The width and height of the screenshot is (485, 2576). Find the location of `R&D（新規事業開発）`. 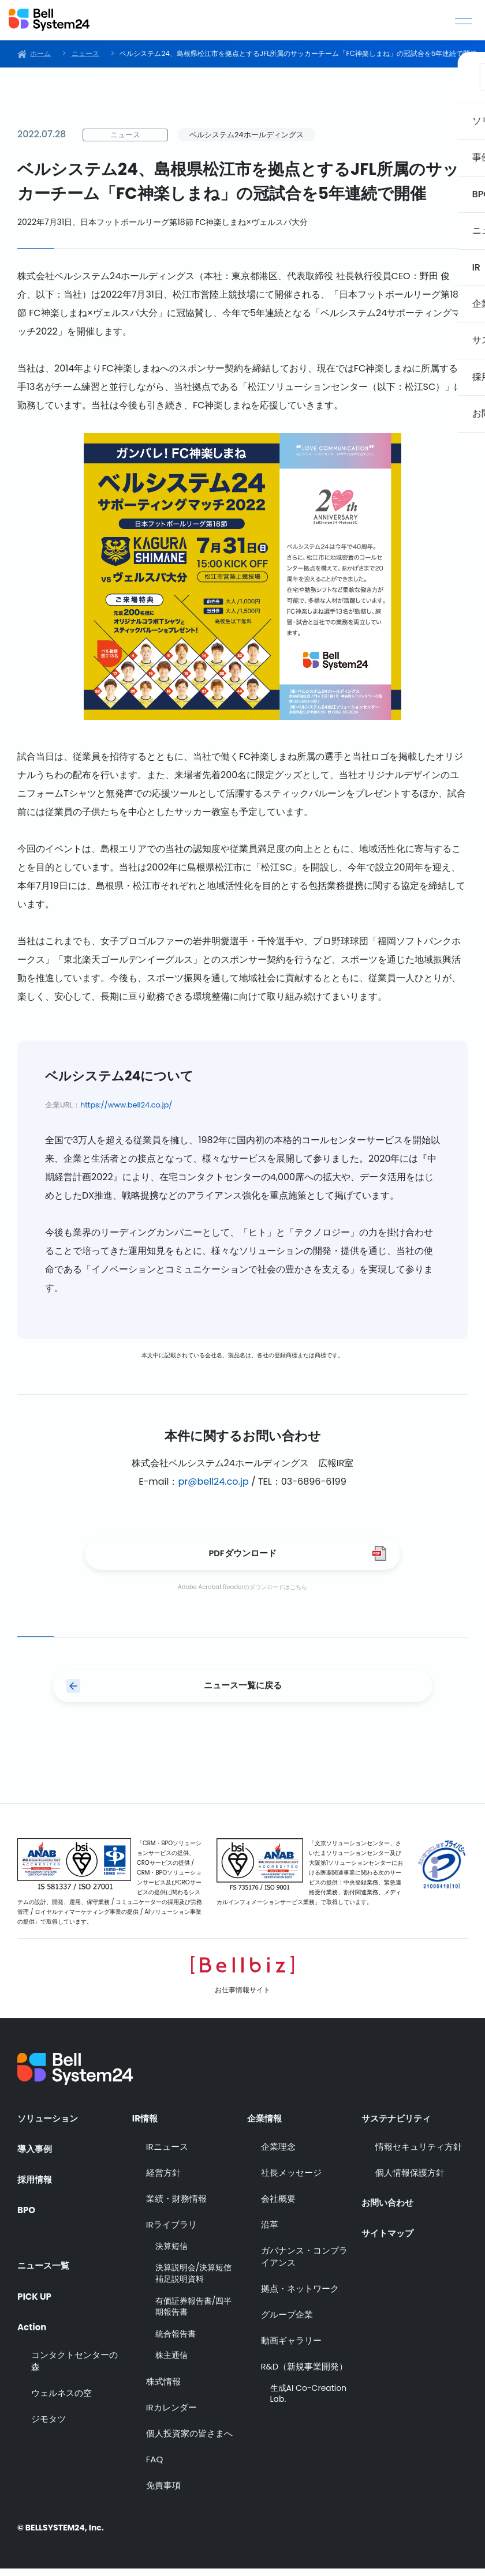

R&D（新規事業開発） is located at coordinates (304, 2374).